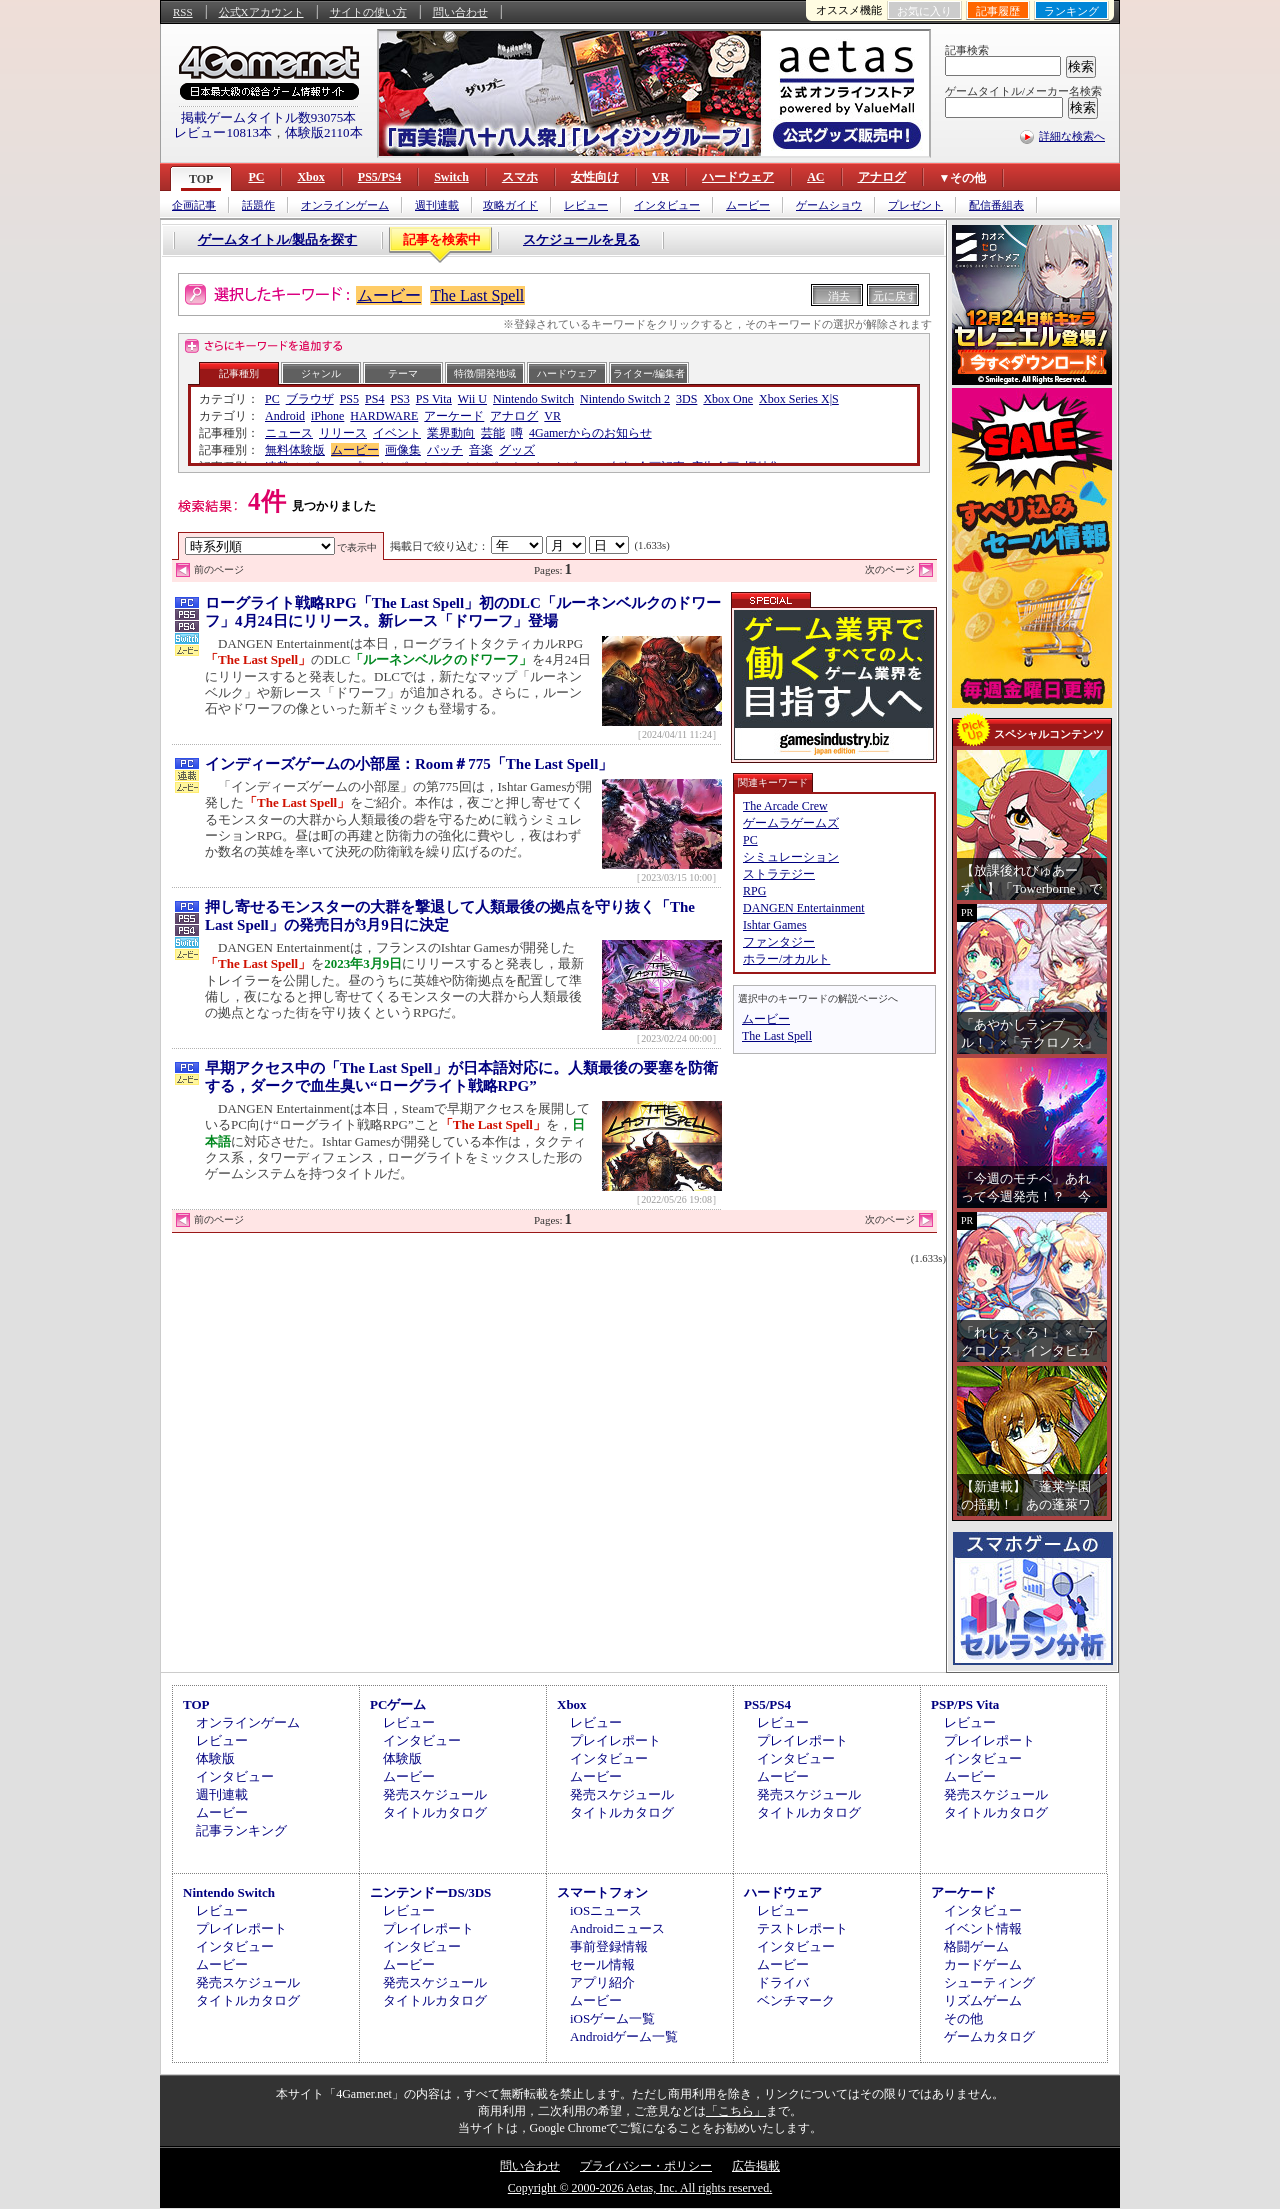 This screenshot has height=2209, width=1280. I want to click on 3DS, so click(686, 399).